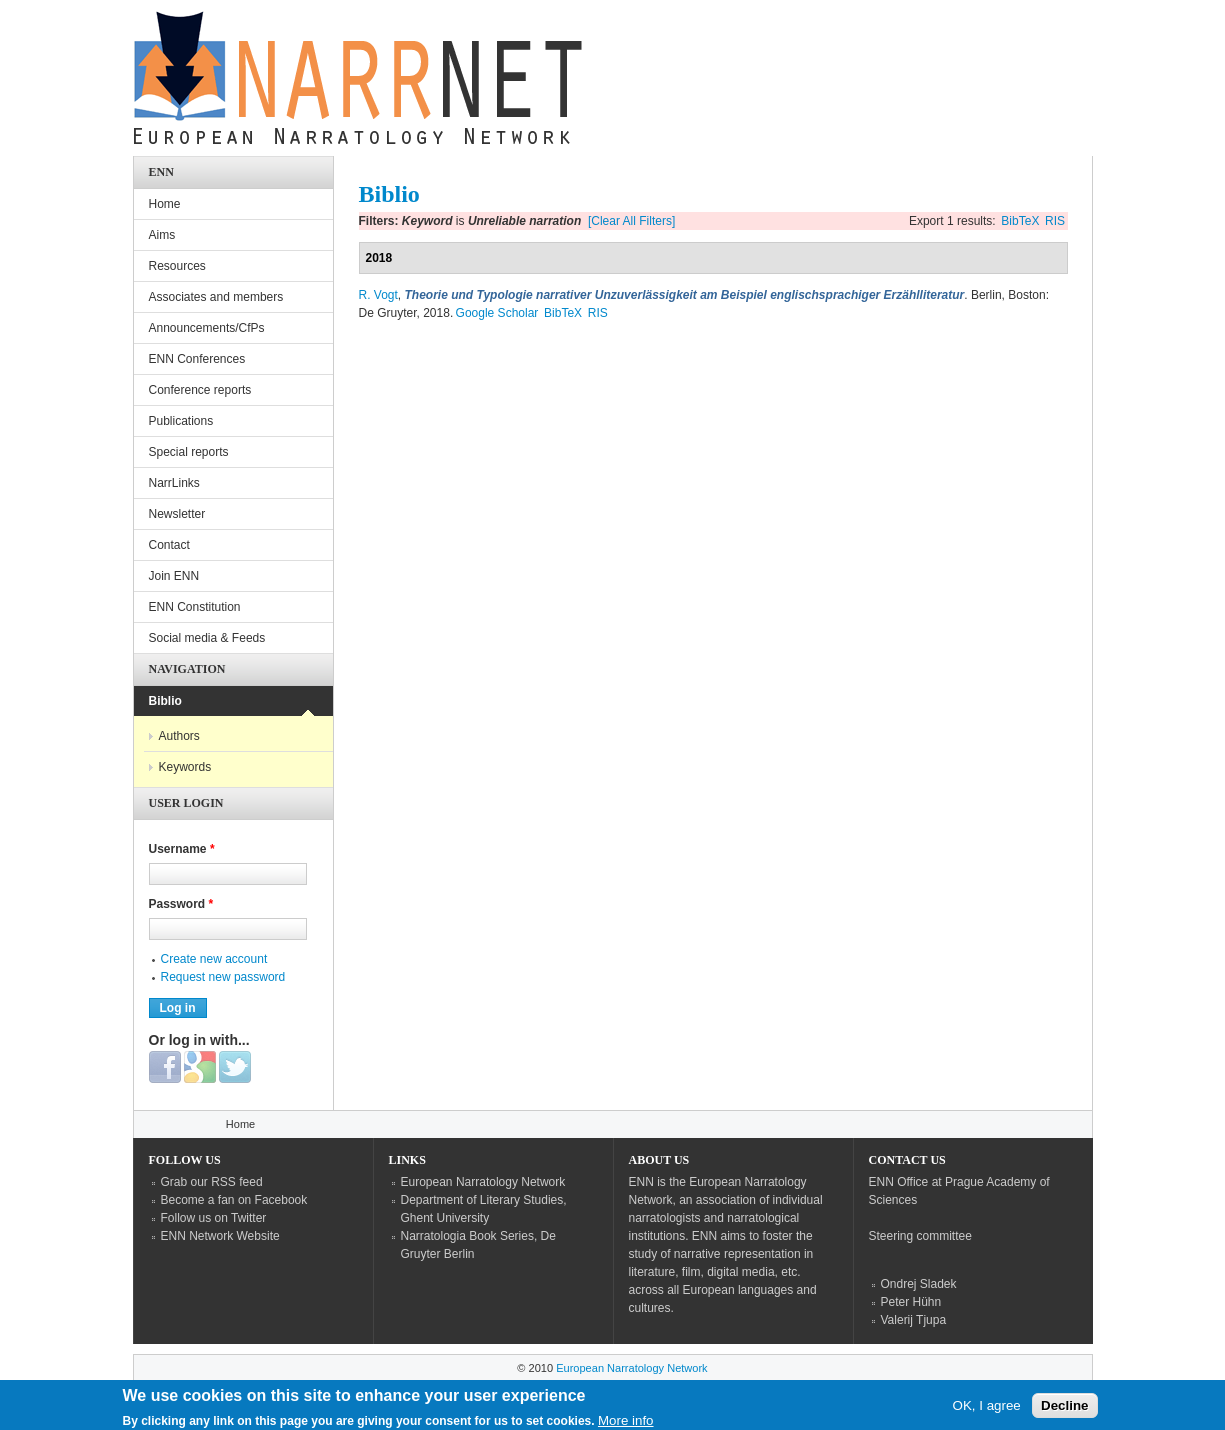 This screenshot has width=1225, height=1430. Describe the element at coordinates (200, 390) in the screenshot. I see `Conference reports` at that location.